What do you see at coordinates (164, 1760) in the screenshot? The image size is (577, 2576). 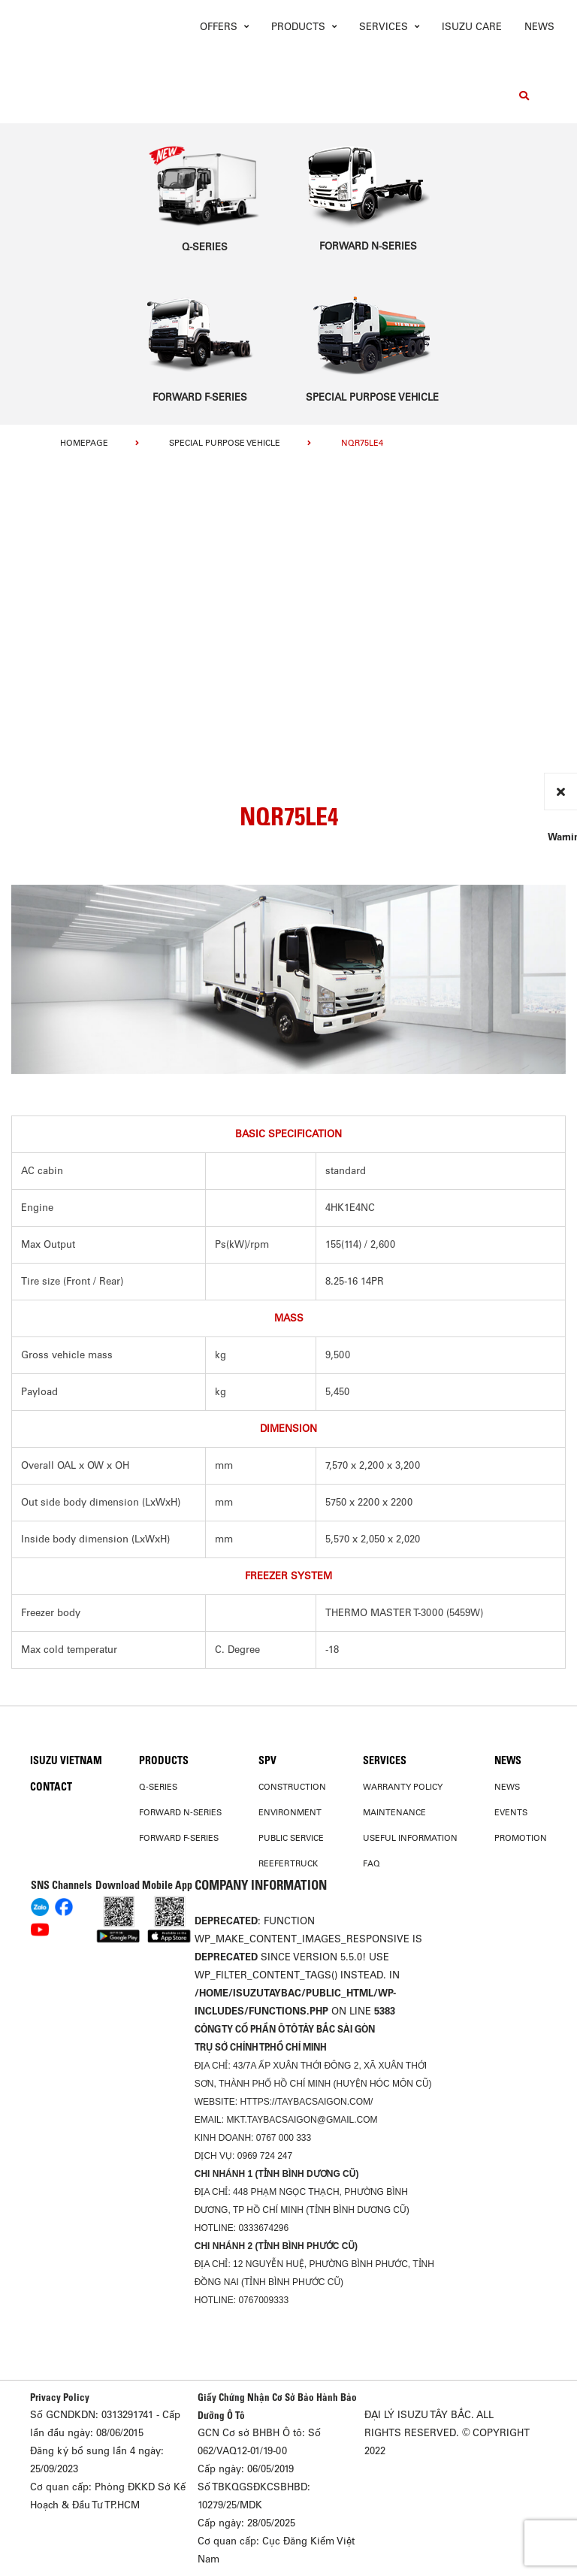 I see `PRODUCTS` at bounding box center [164, 1760].